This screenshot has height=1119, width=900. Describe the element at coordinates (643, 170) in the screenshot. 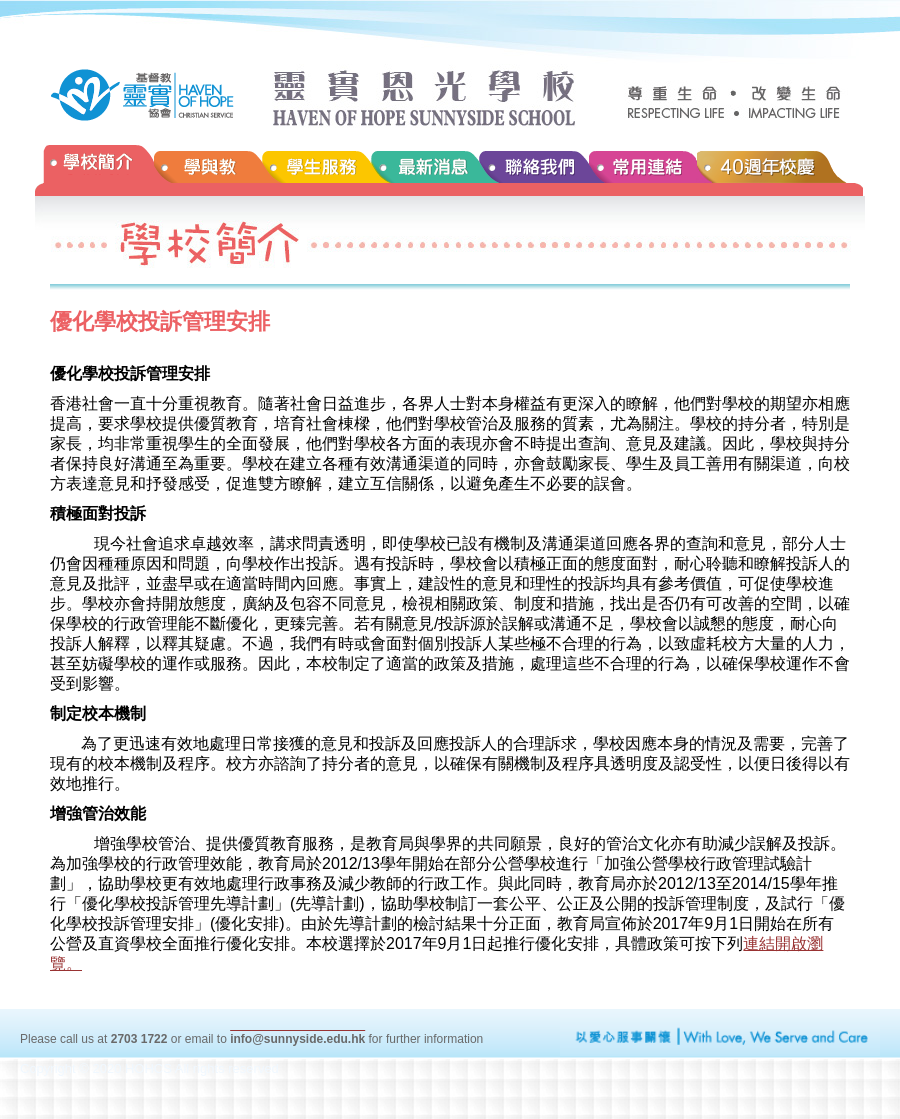

I see `常用連結` at that location.